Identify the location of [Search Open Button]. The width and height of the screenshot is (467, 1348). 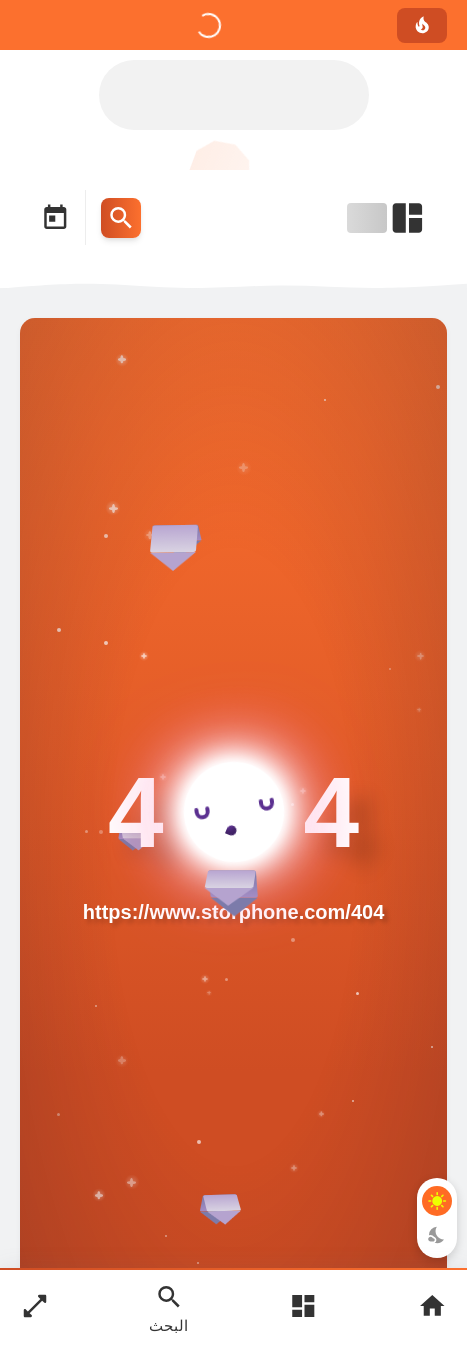
(168, 1308).